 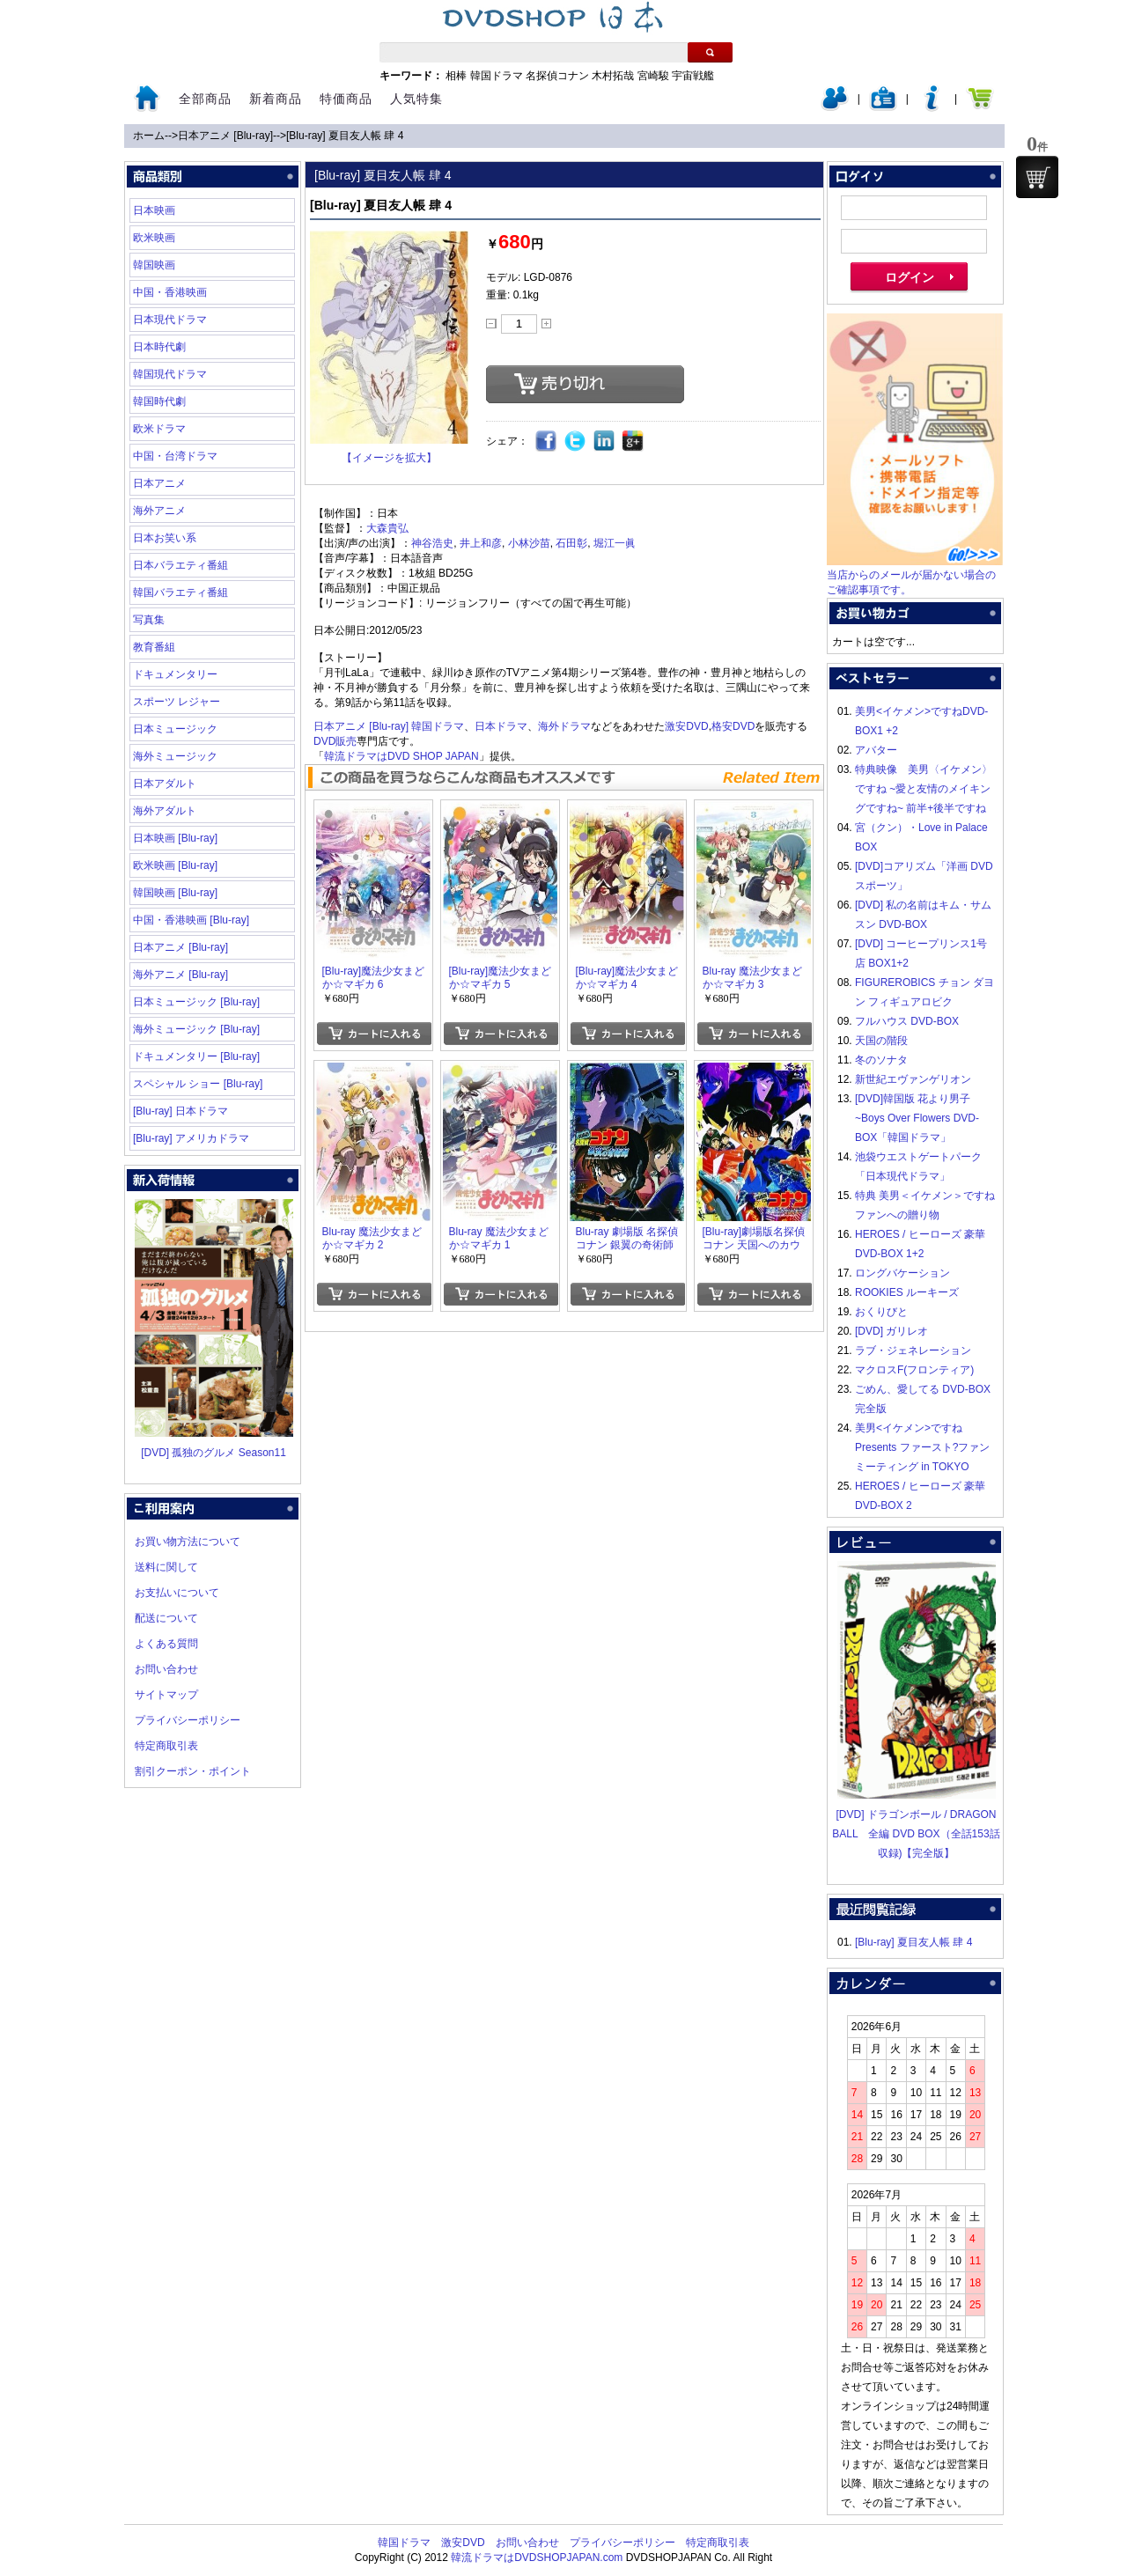 I want to click on 日本映画 [Blu-ray], so click(x=175, y=838).